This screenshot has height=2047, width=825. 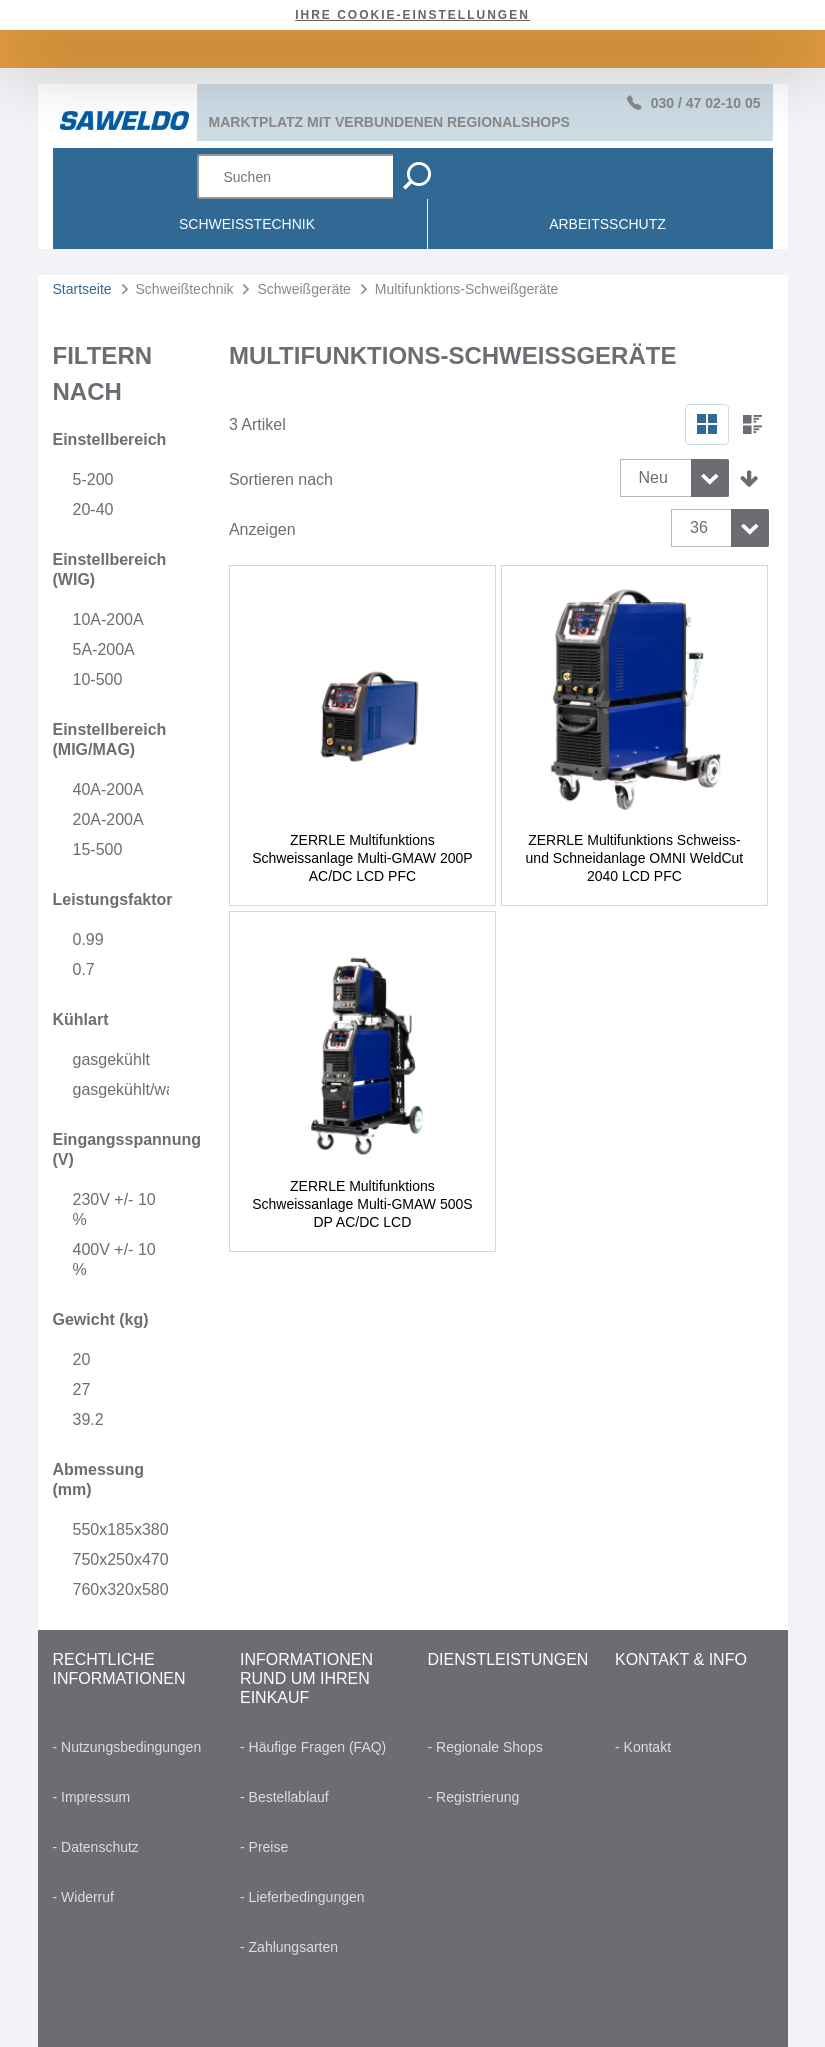 I want to click on 20A-200A, so click(x=108, y=819).